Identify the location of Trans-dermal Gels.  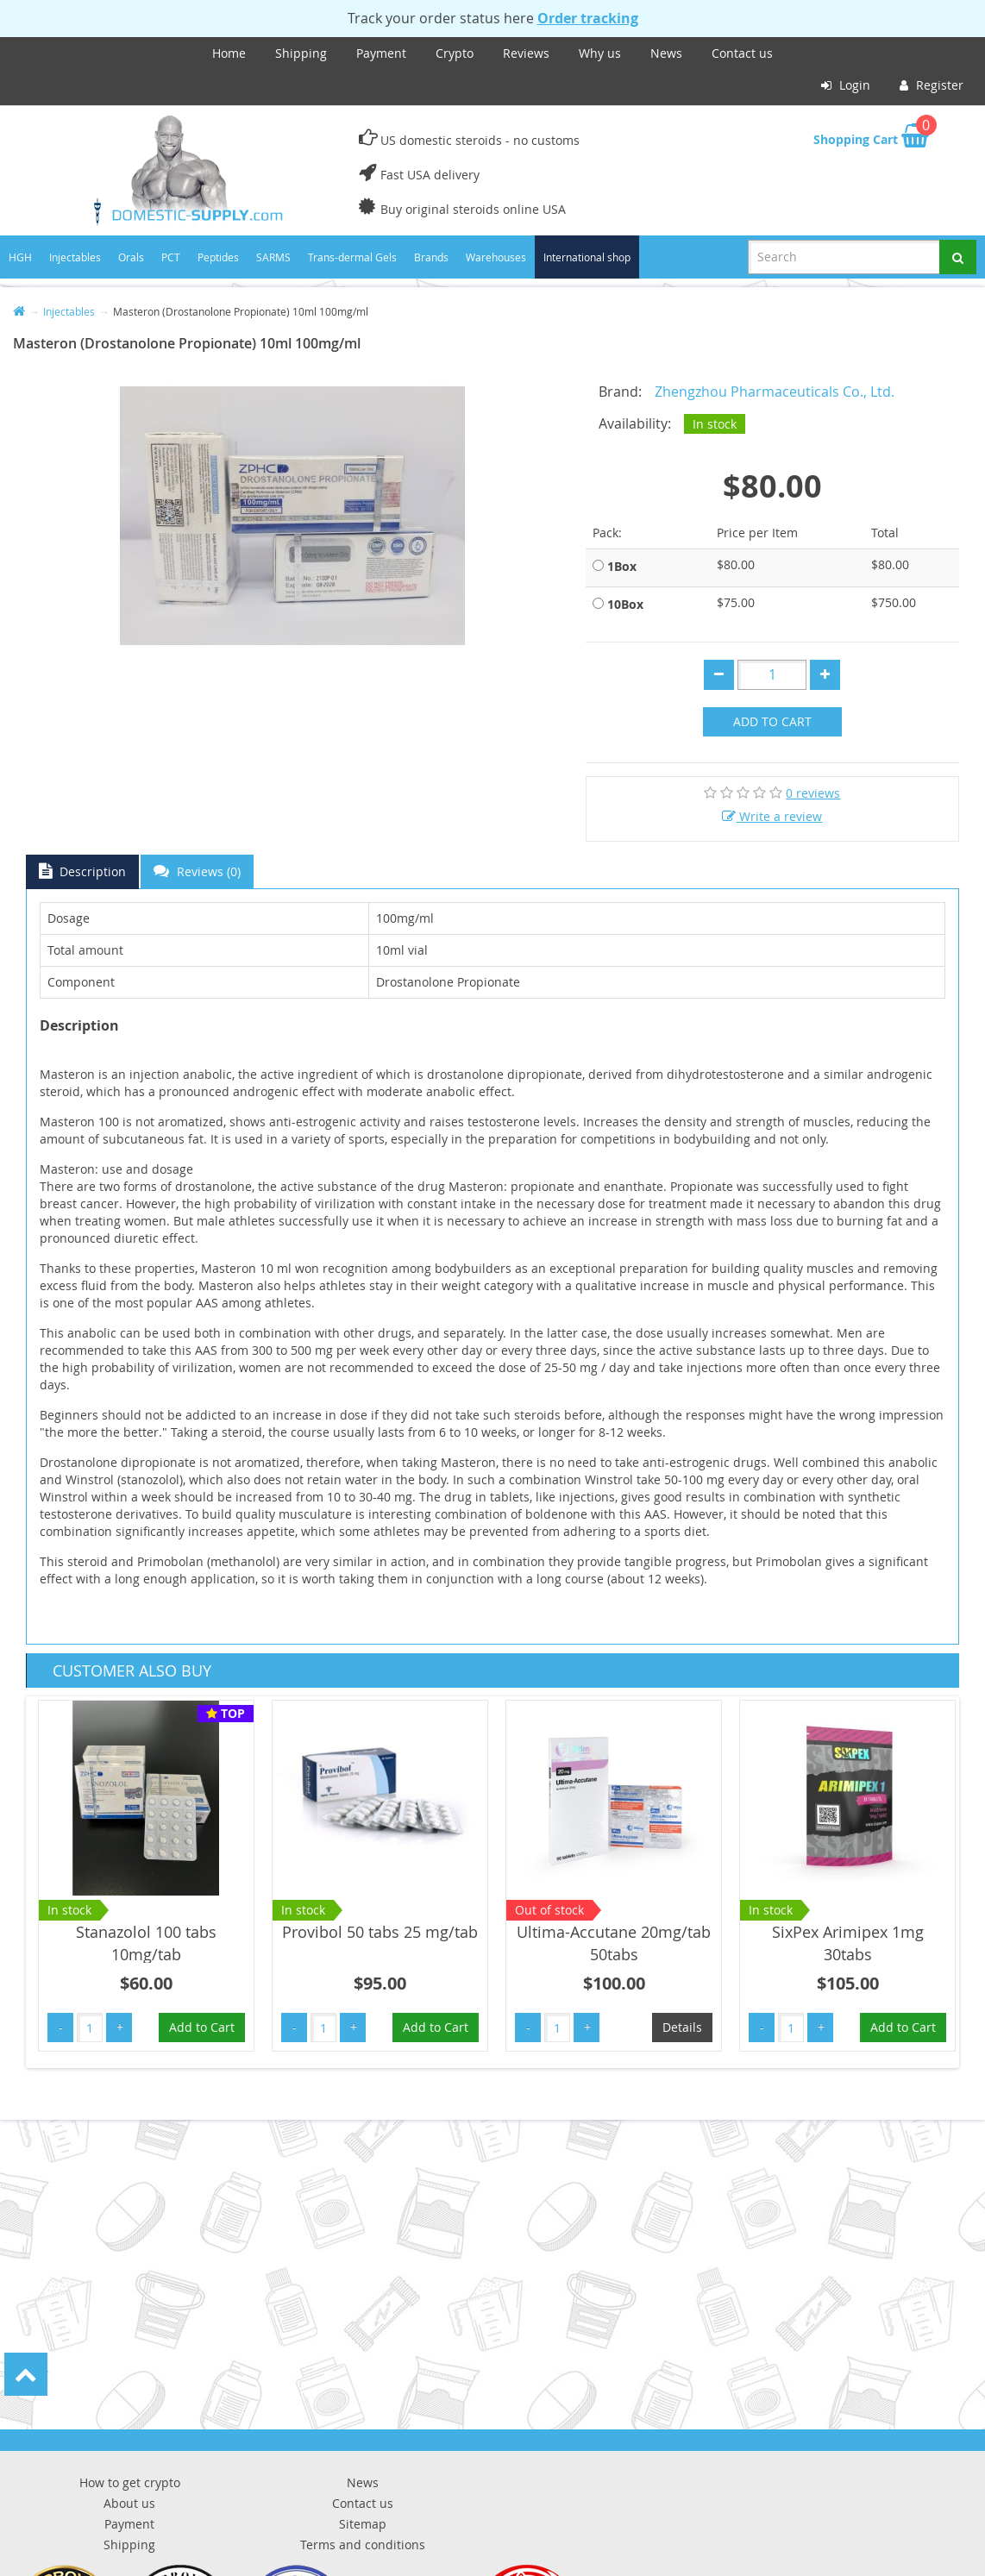
(352, 257).